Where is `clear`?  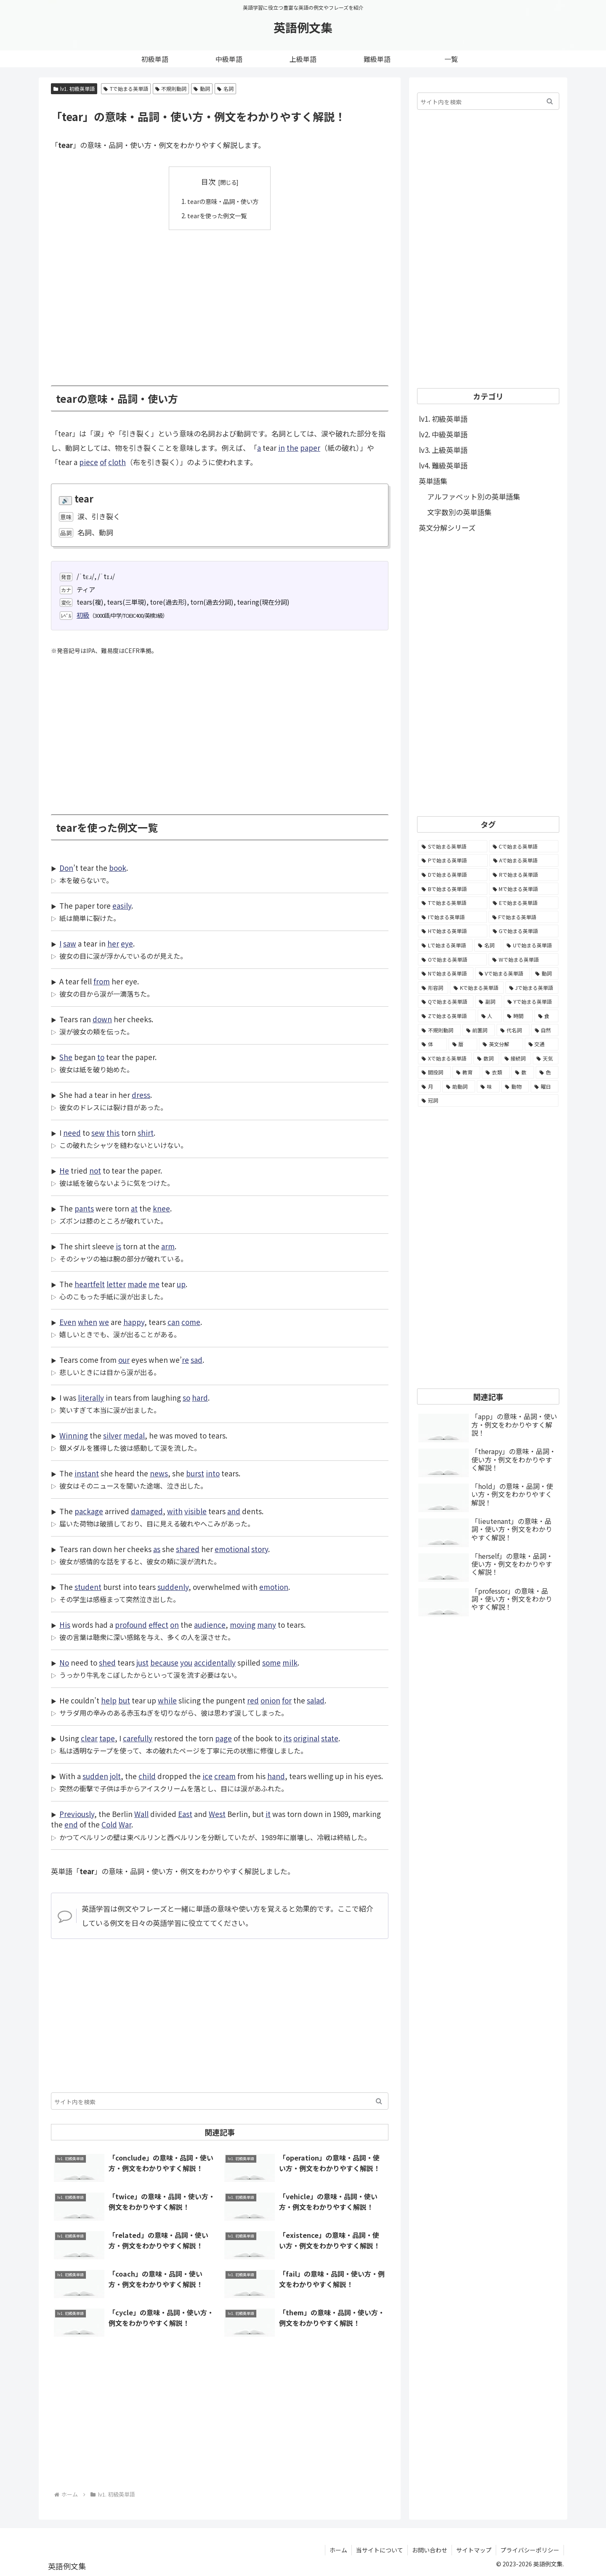
clear is located at coordinates (89, 1738).